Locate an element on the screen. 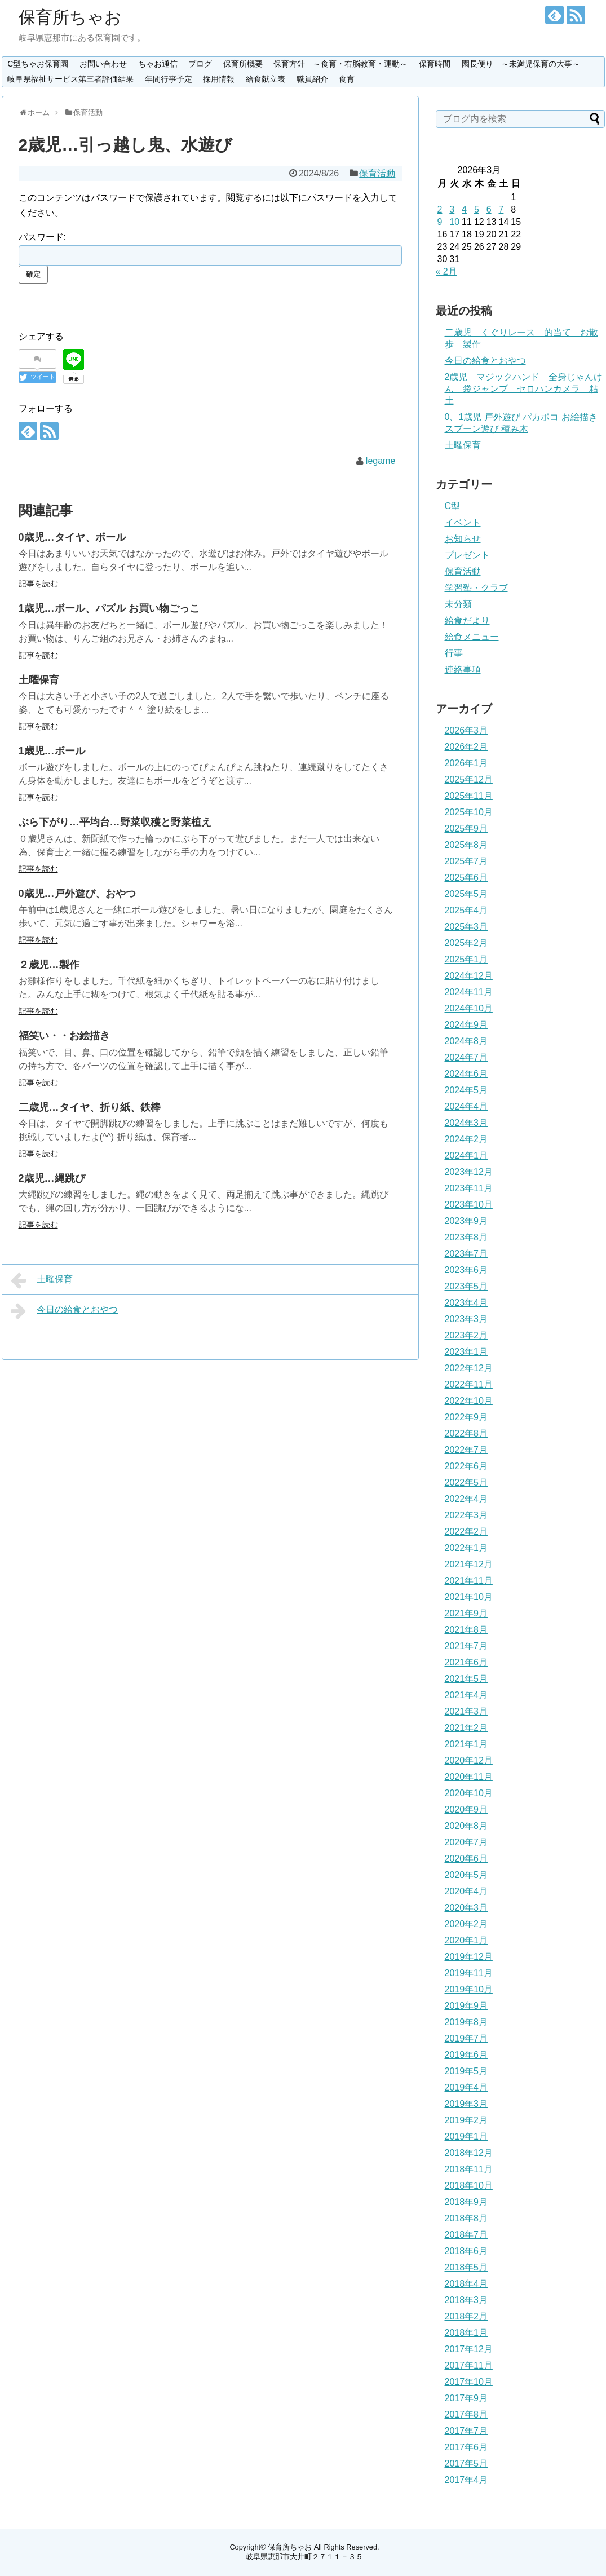 The width and height of the screenshot is (606, 2576). 1歳児…ボール is located at coordinates (52, 751).